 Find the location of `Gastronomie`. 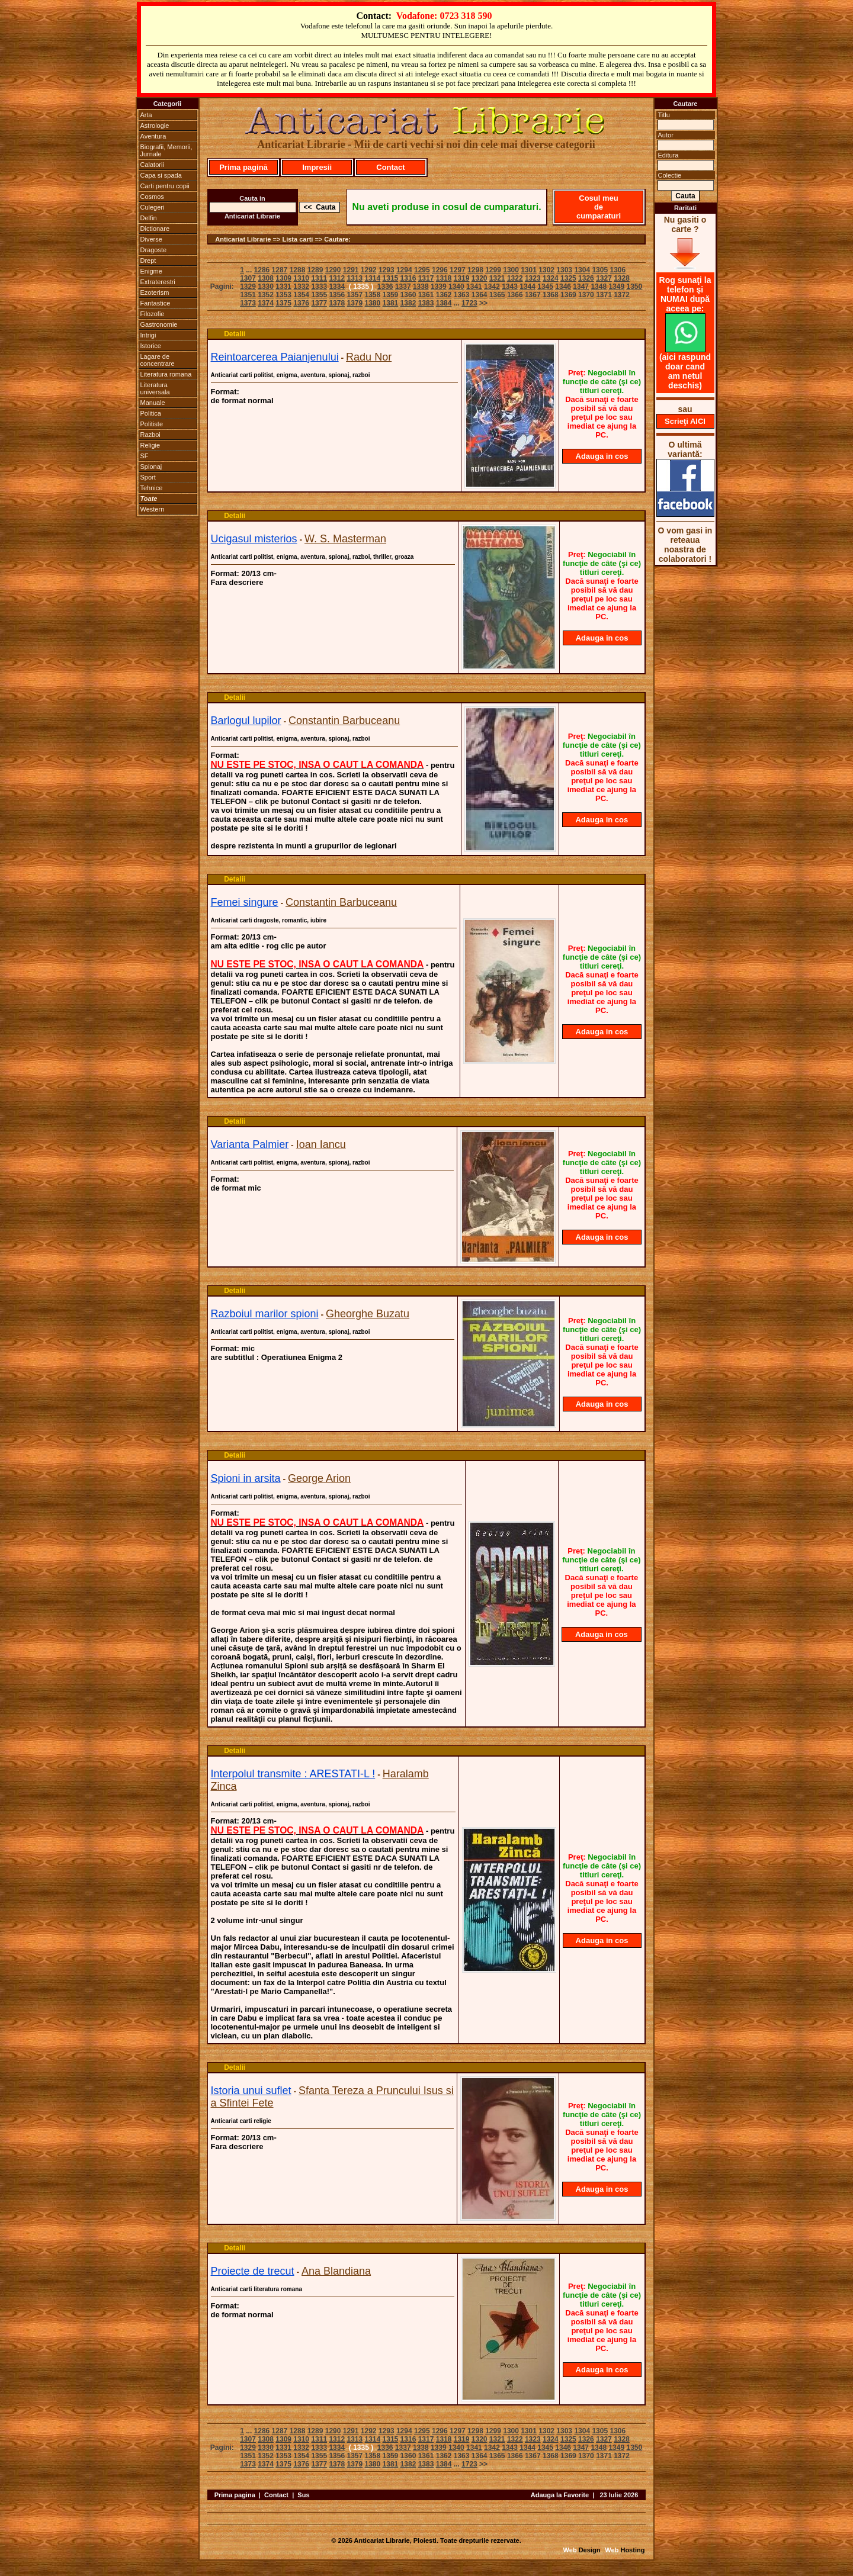

Gastronomie is located at coordinates (159, 324).